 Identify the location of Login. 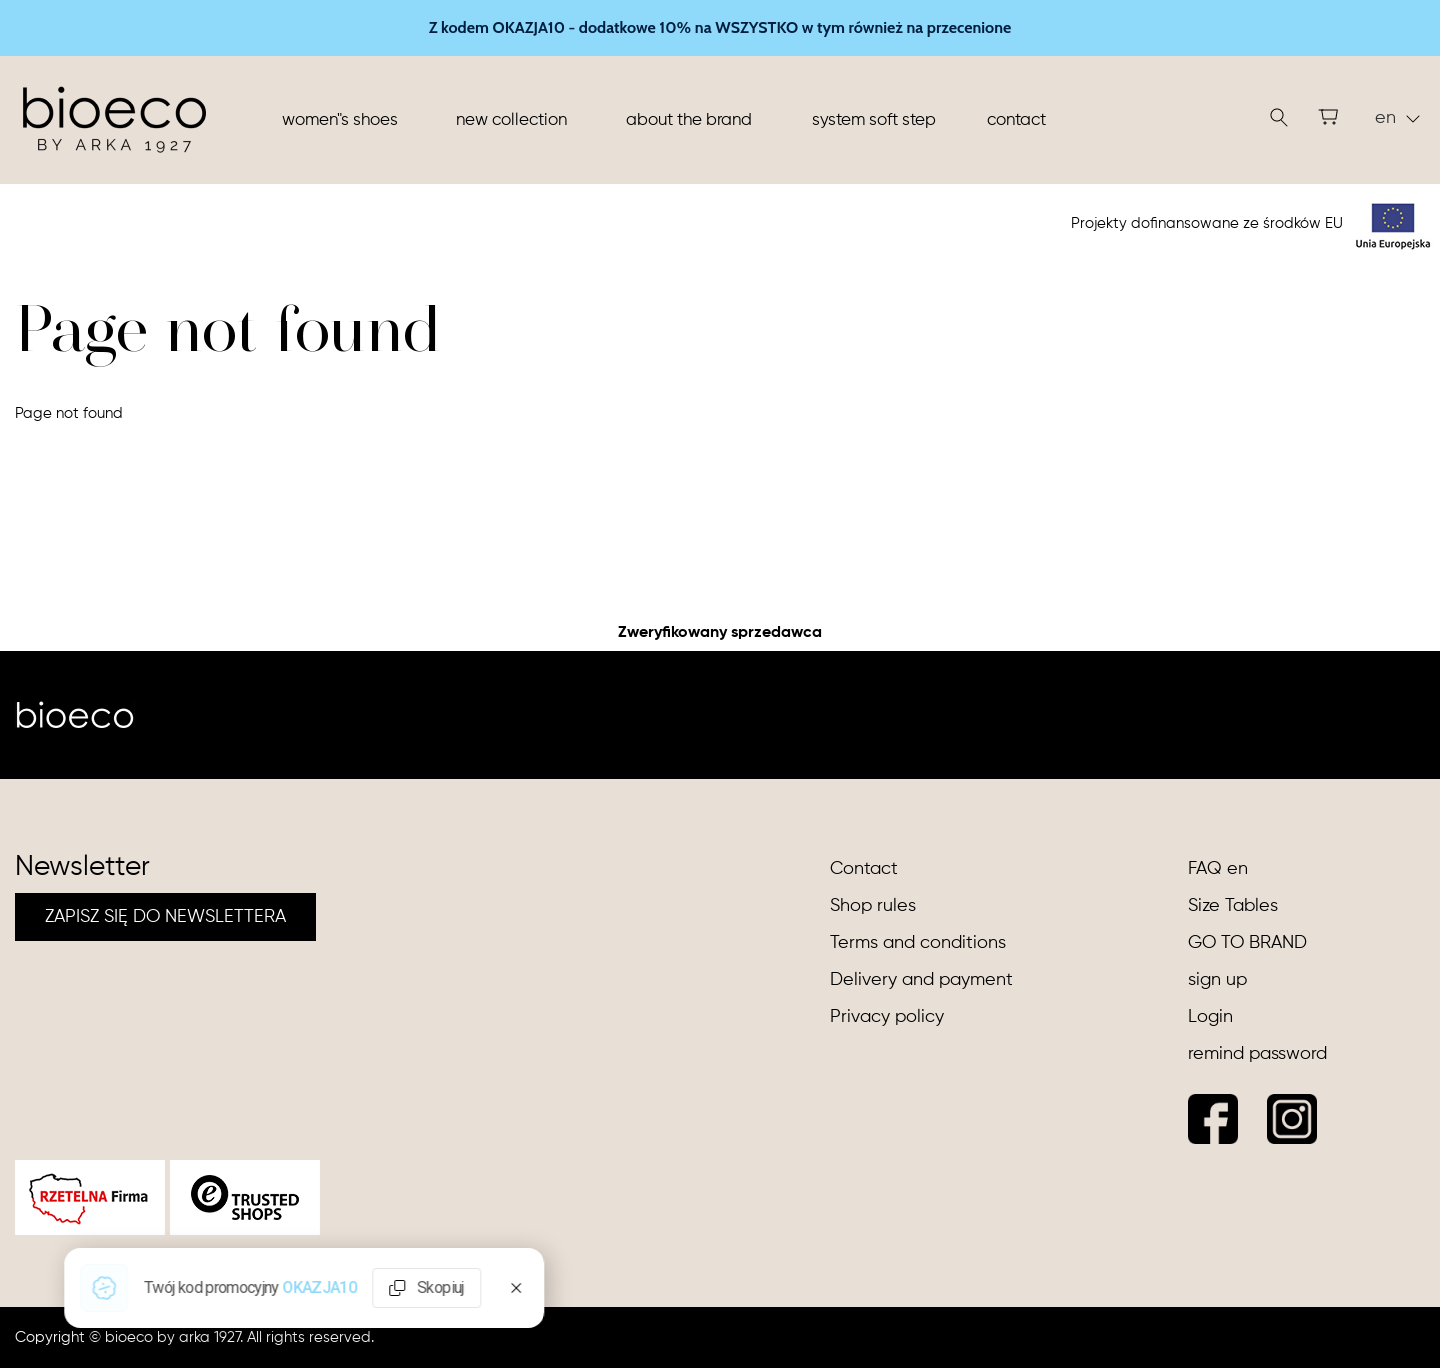
(1210, 1017).